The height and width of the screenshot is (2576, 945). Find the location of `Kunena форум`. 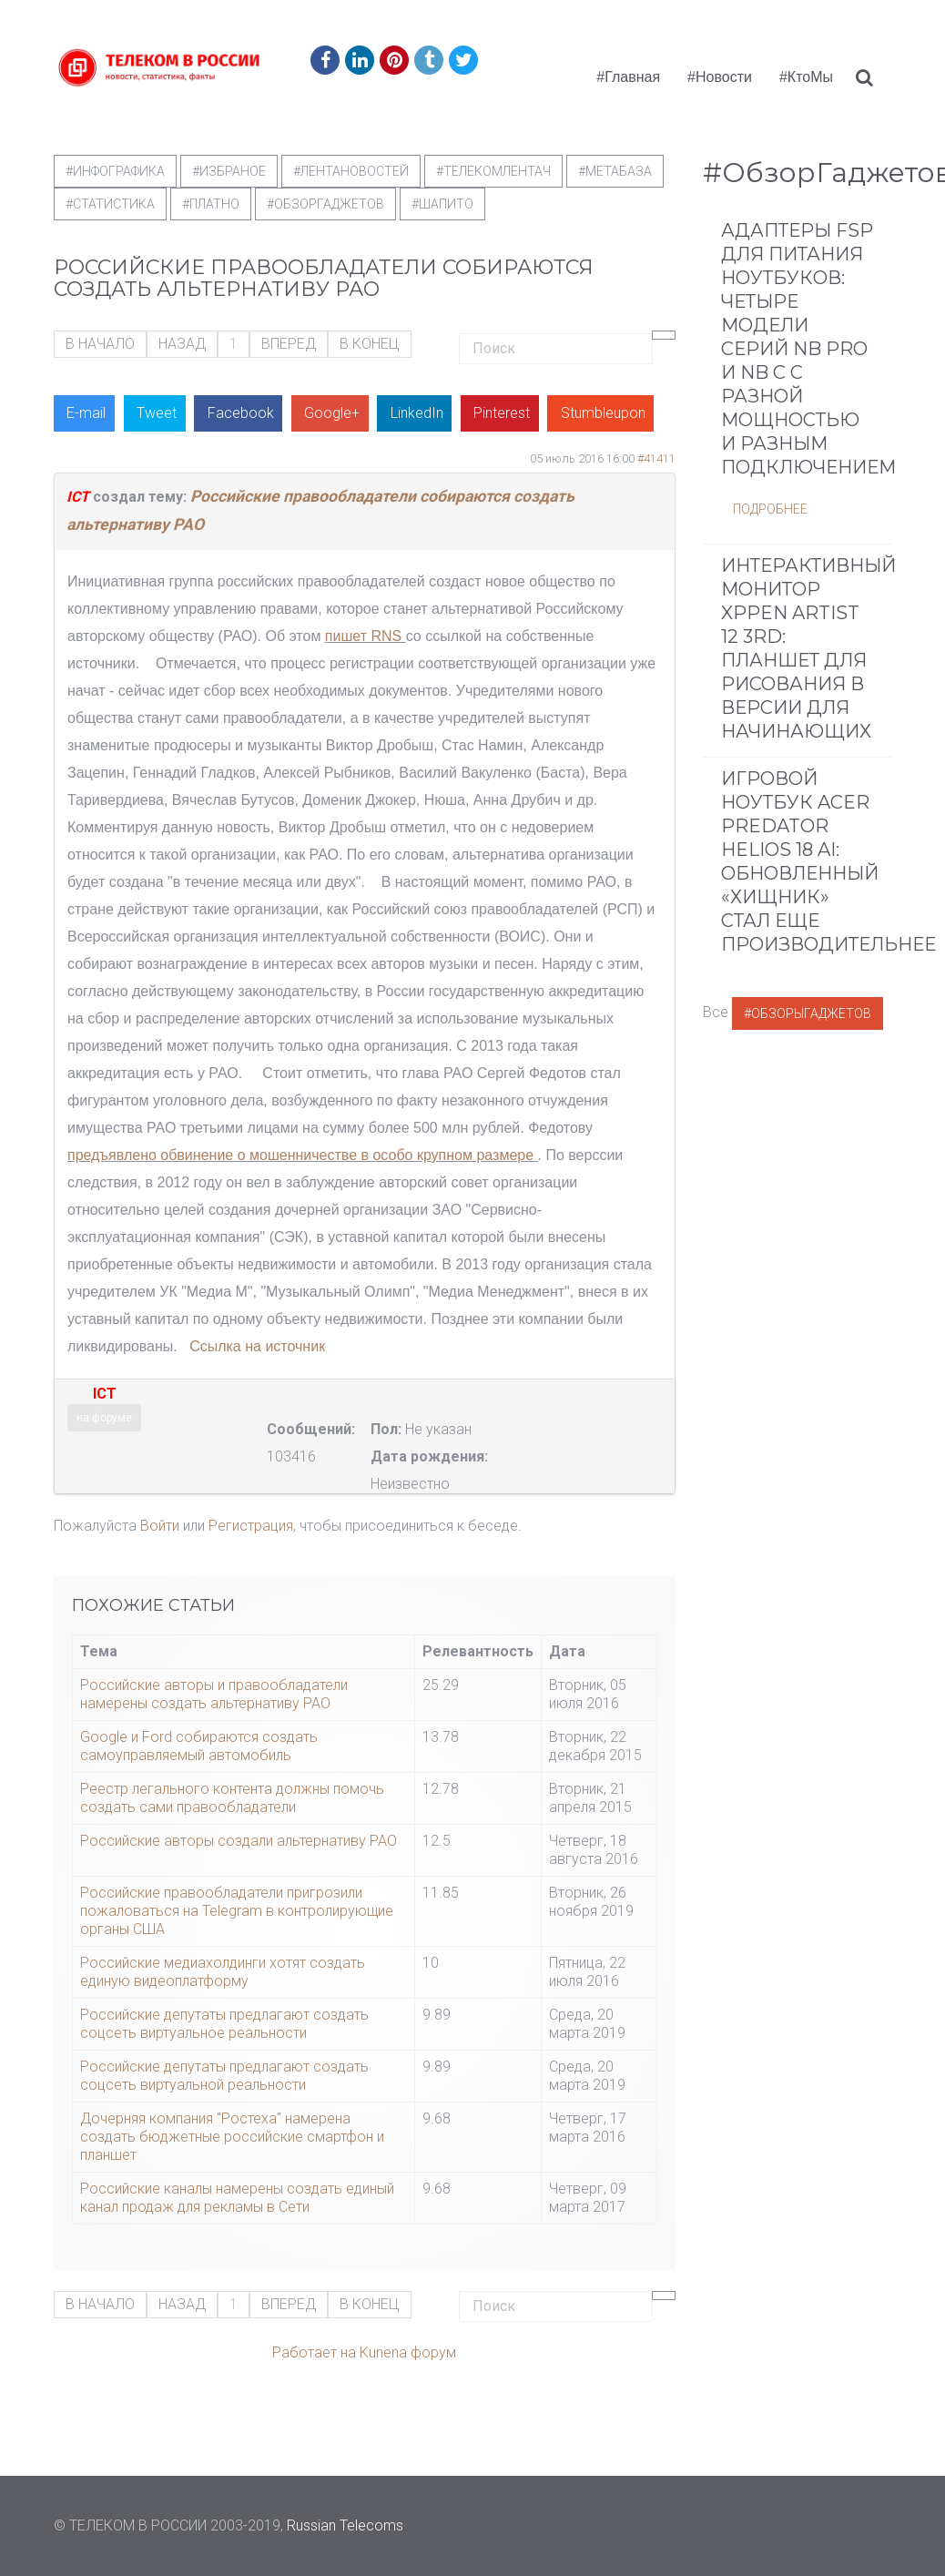

Kunena форум is located at coordinates (408, 2352).